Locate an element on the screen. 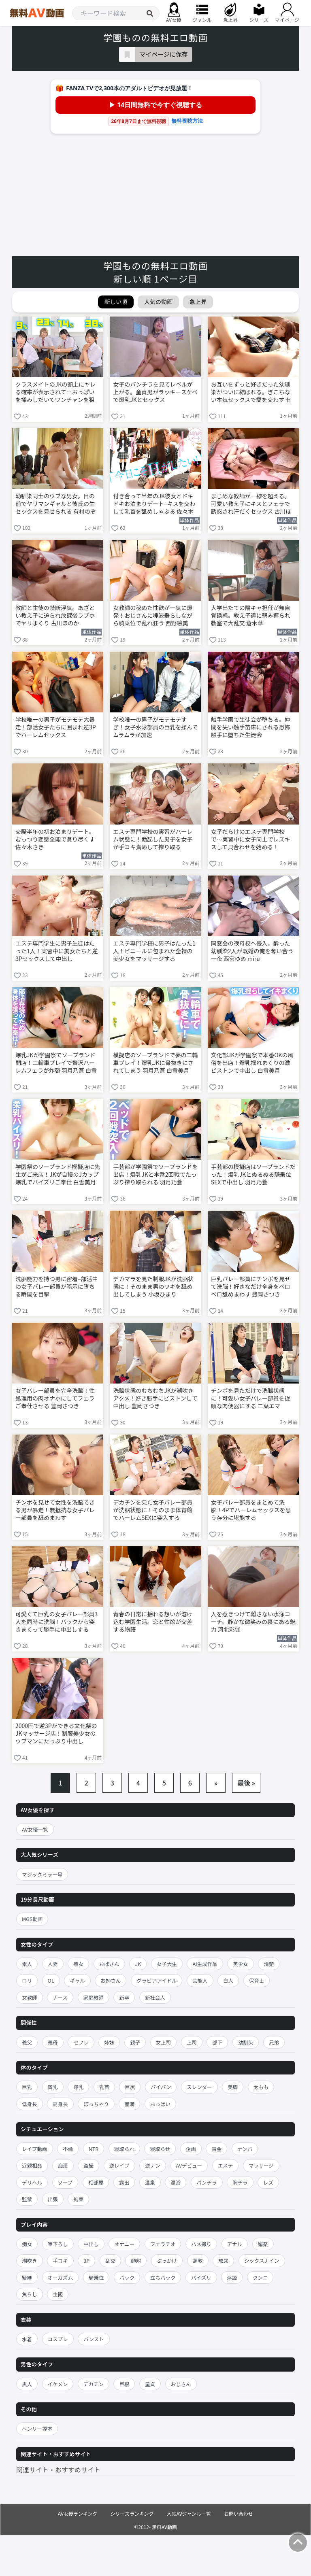 The image size is (311, 2576). 出張 is located at coordinates (53, 2199).